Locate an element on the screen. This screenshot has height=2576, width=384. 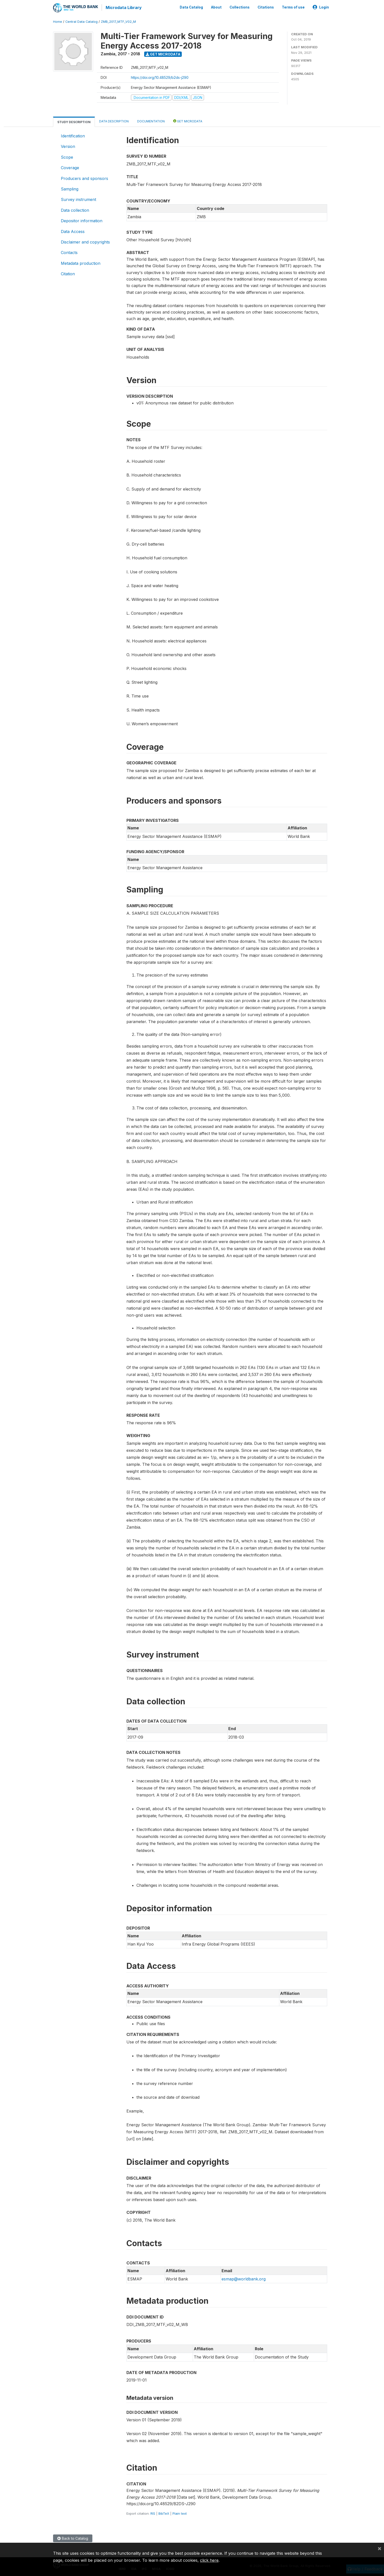
ZMB_2017_MTF_V02_M is located at coordinates (118, 21).